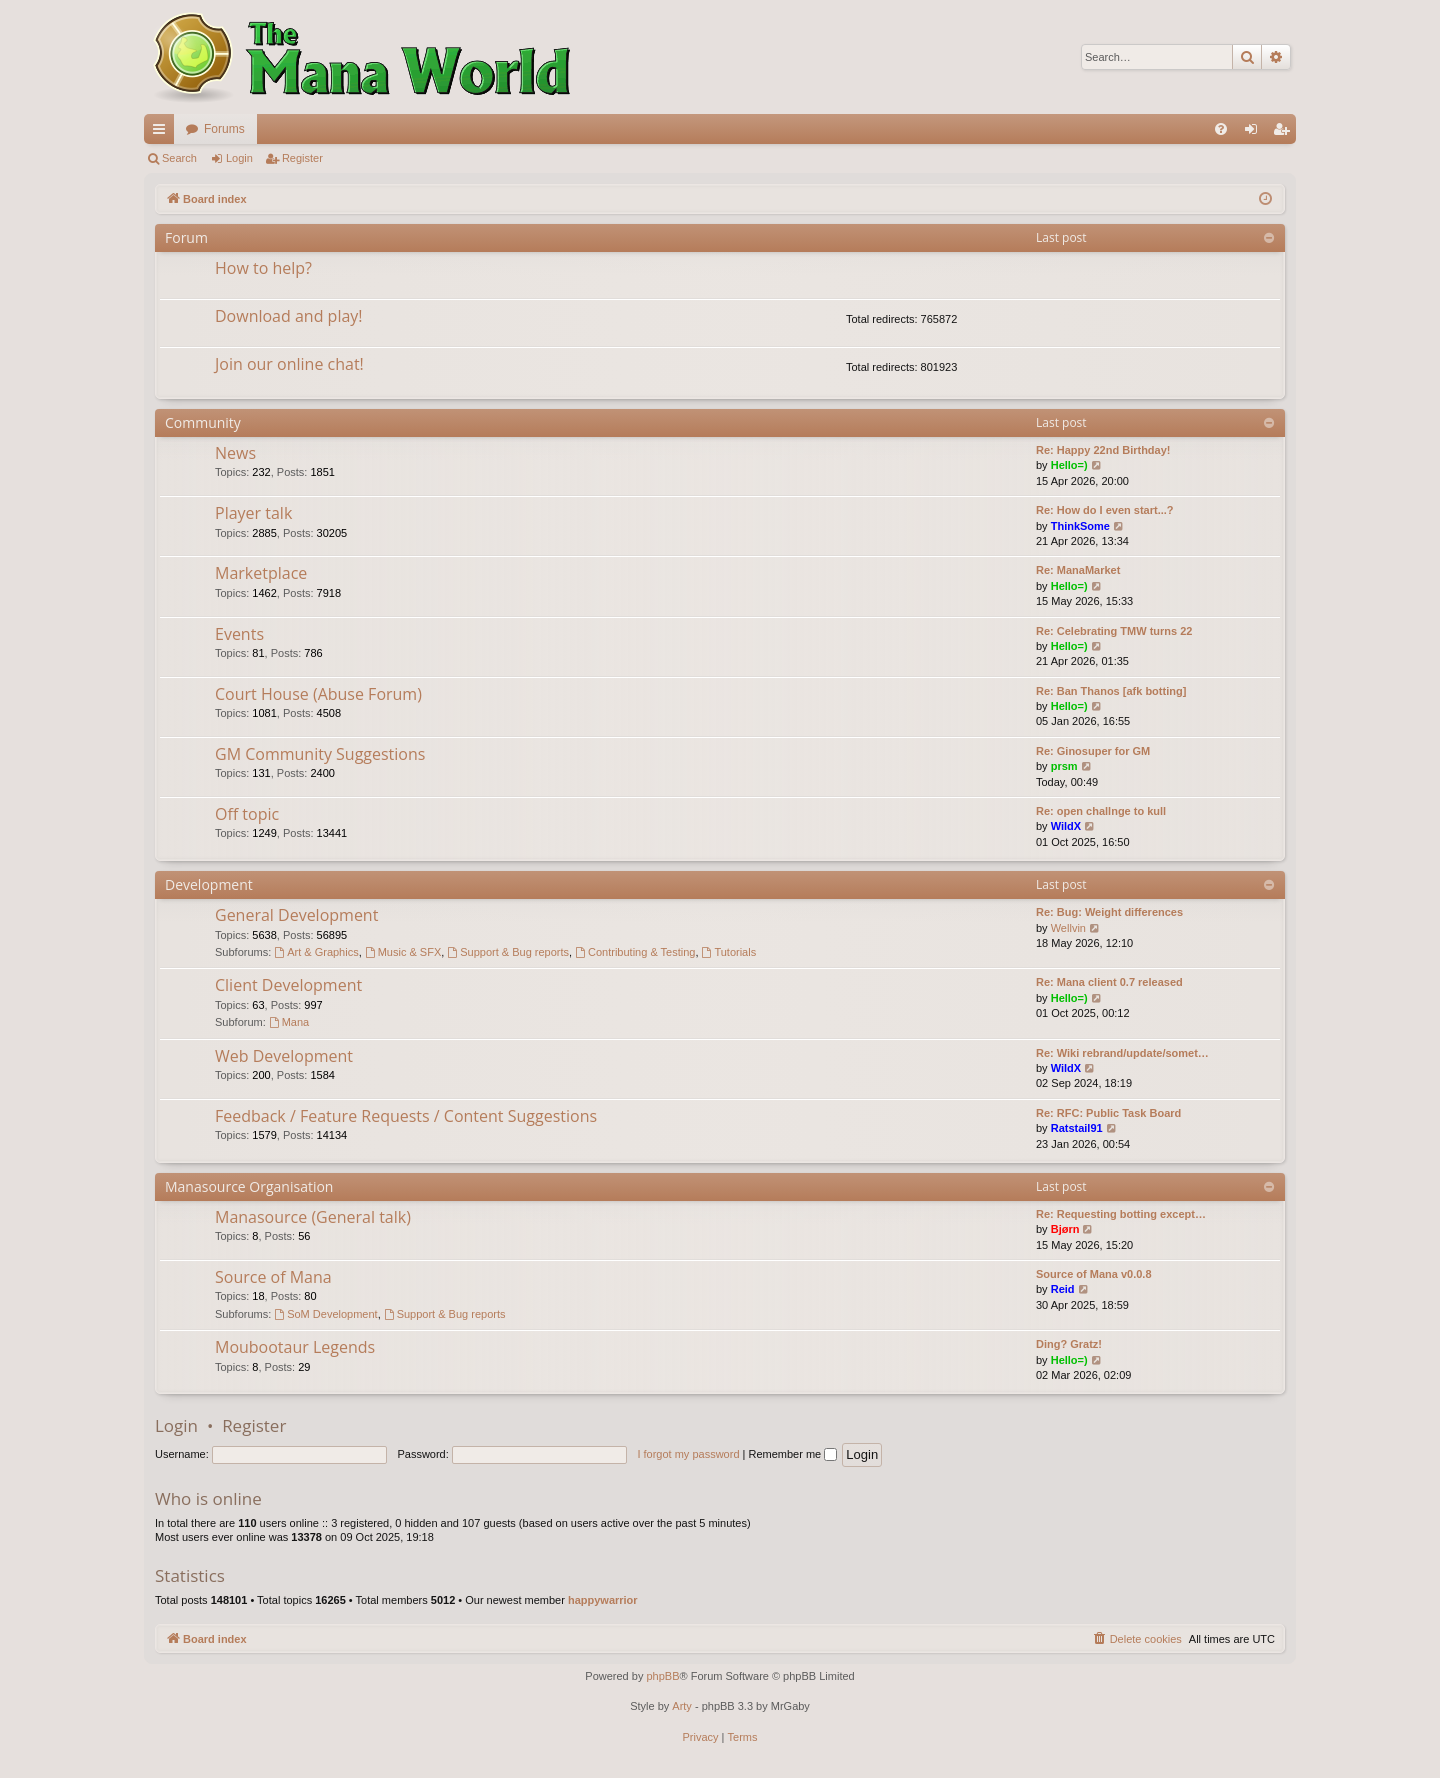  Describe the element at coordinates (253, 513) in the screenshot. I see `Player talk` at that location.